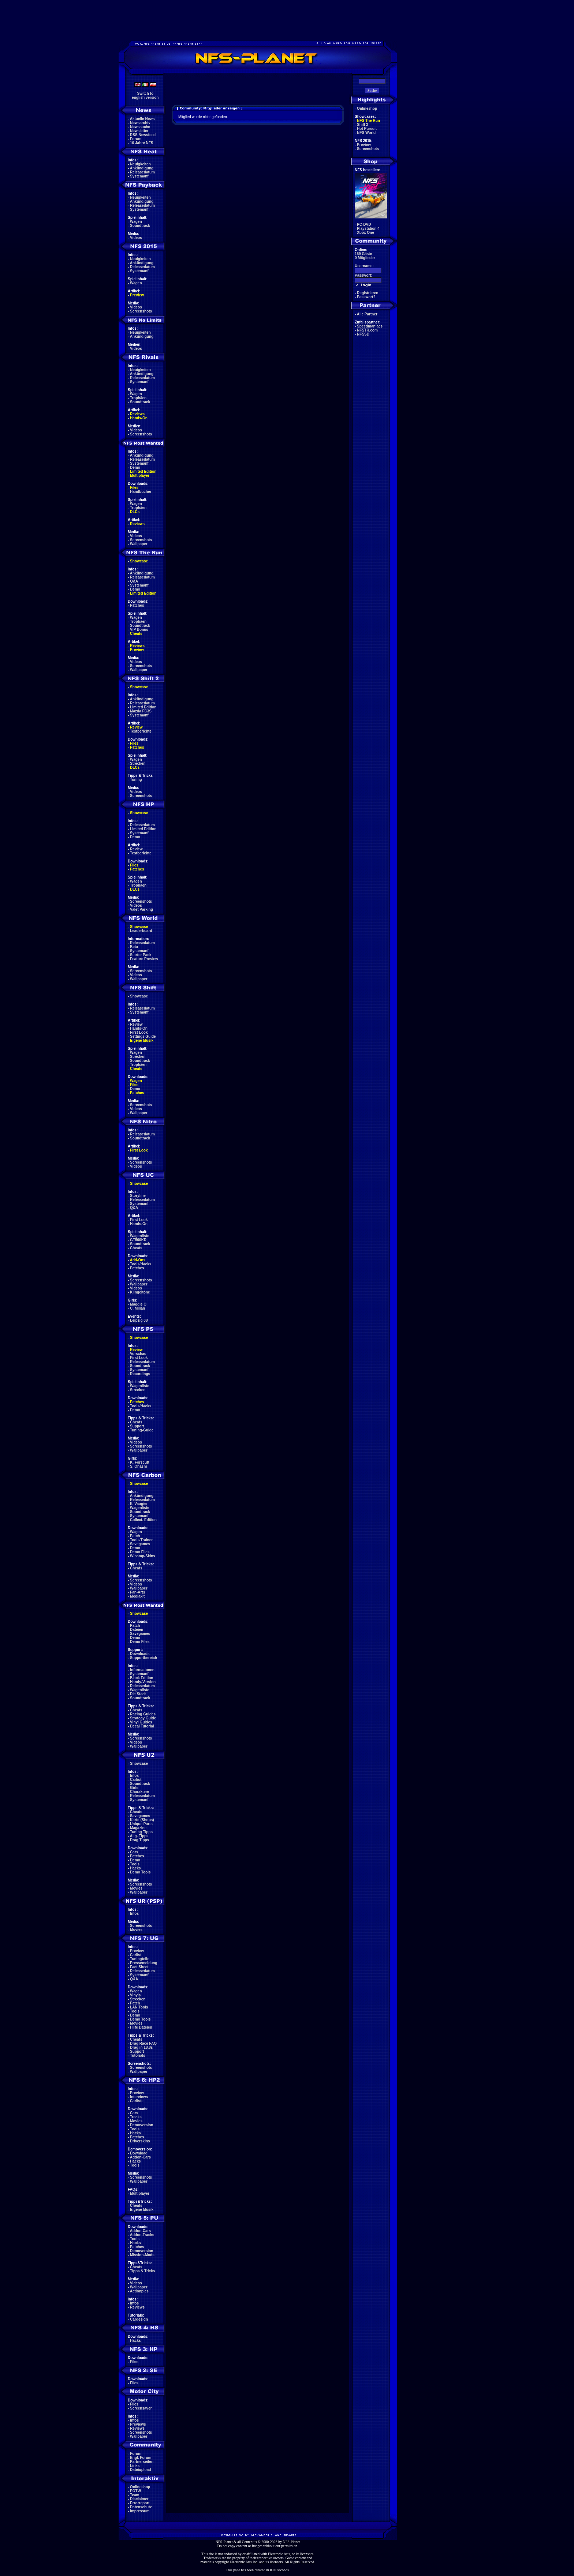  Describe the element at coordinates (141, 711) in the screenshot. I see `Mazda FC3S` at that location.